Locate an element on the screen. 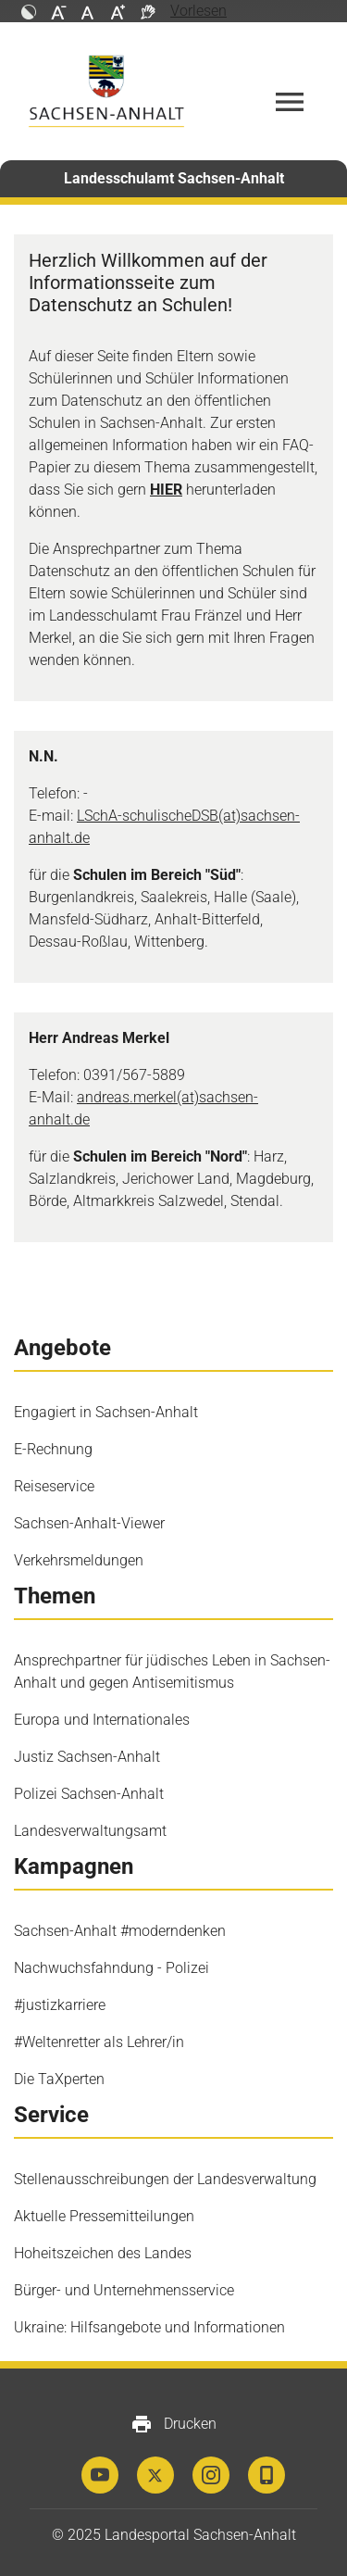 The height and width of the screenshot is (2576, 347). Hoheitszeichen des Landes is located at coordinates (103, 2253).